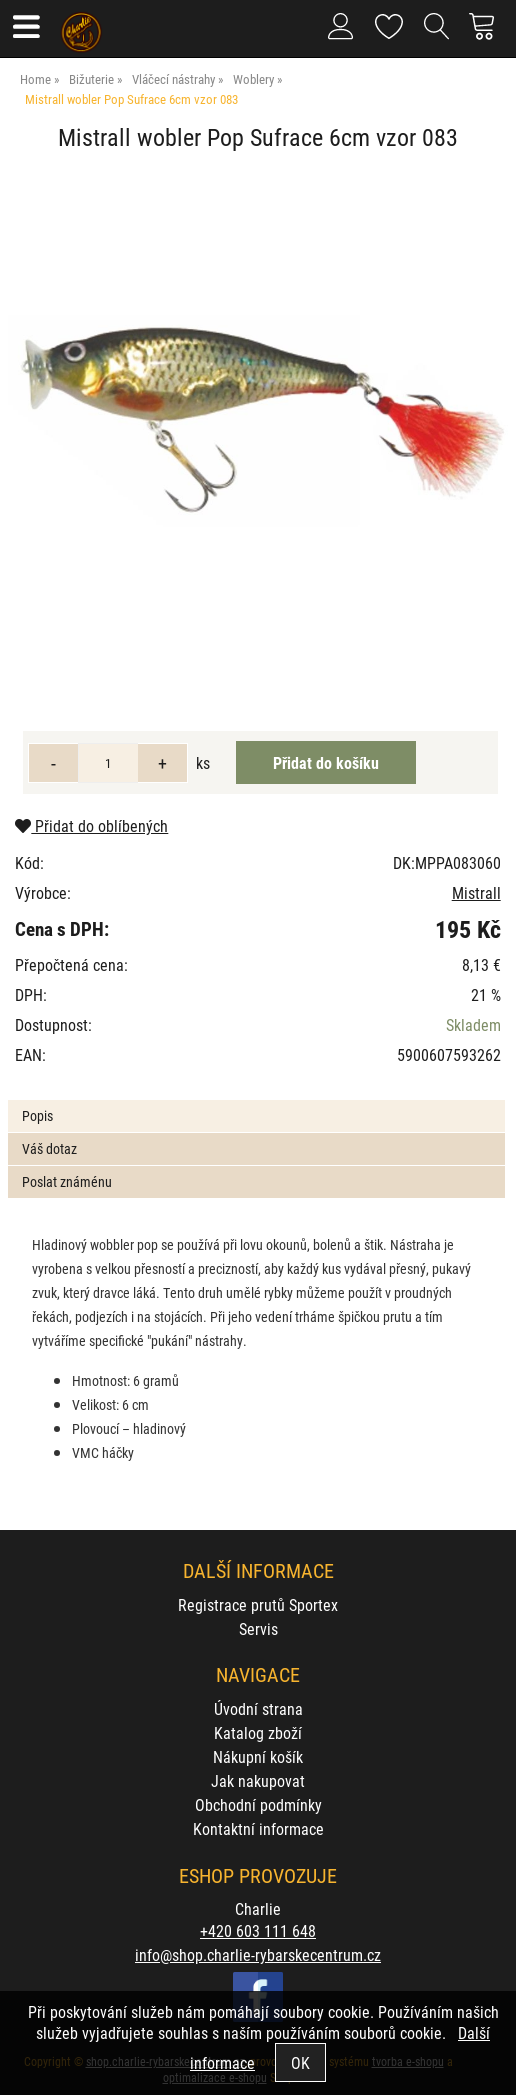  What do you see at coordinates (67, 1181) in the screenshot?
I see `Poslat známénu` at bounding box center [67, 1181].